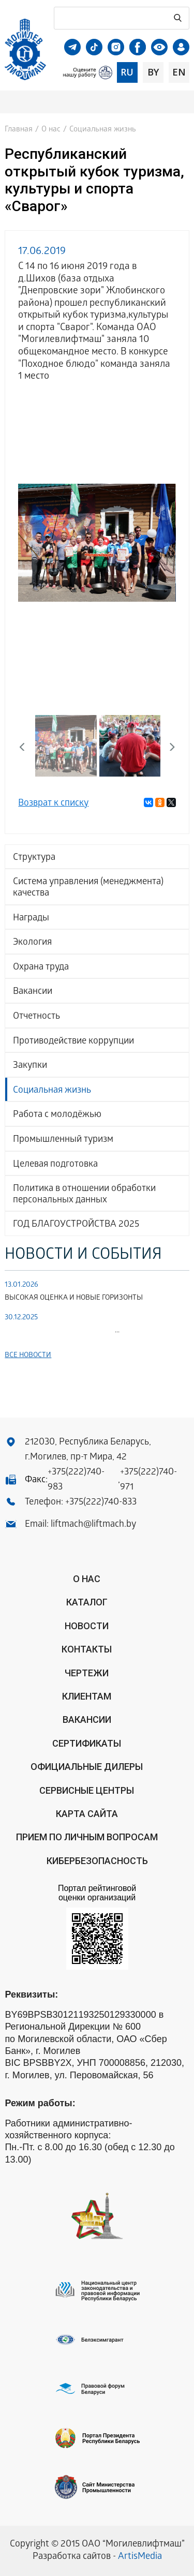 The width and height of the screenshot is (194, 2576). What do you see at coordinates (87, 1672) in the screenshot?
I see `Чертежи` at bounding box center [87, 1672].